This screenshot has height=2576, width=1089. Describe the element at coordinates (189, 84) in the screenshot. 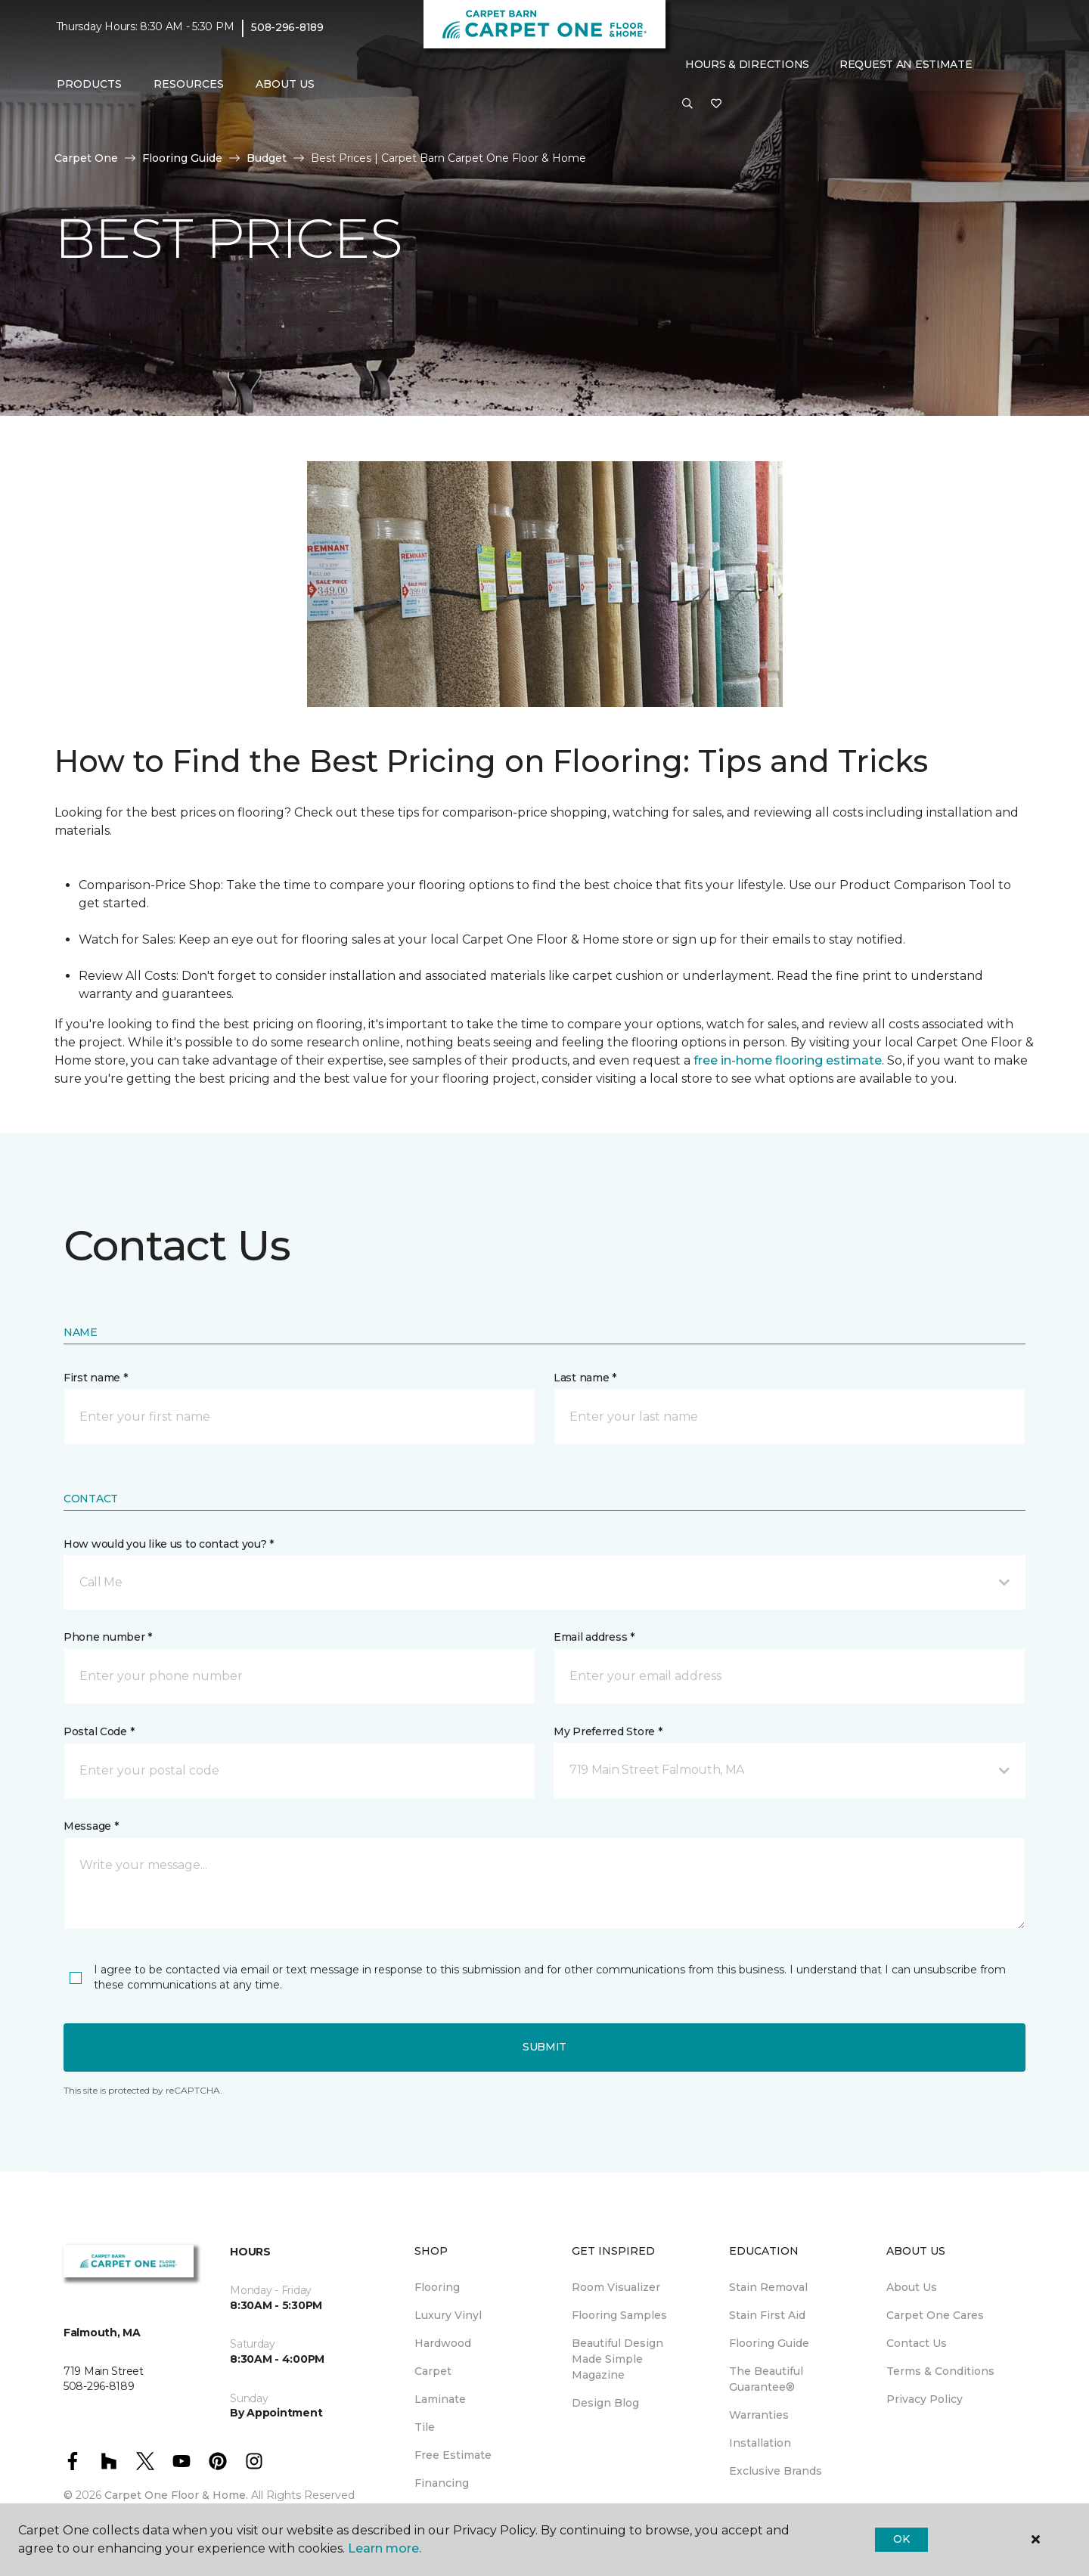

I see `Resources [button]` at that location.